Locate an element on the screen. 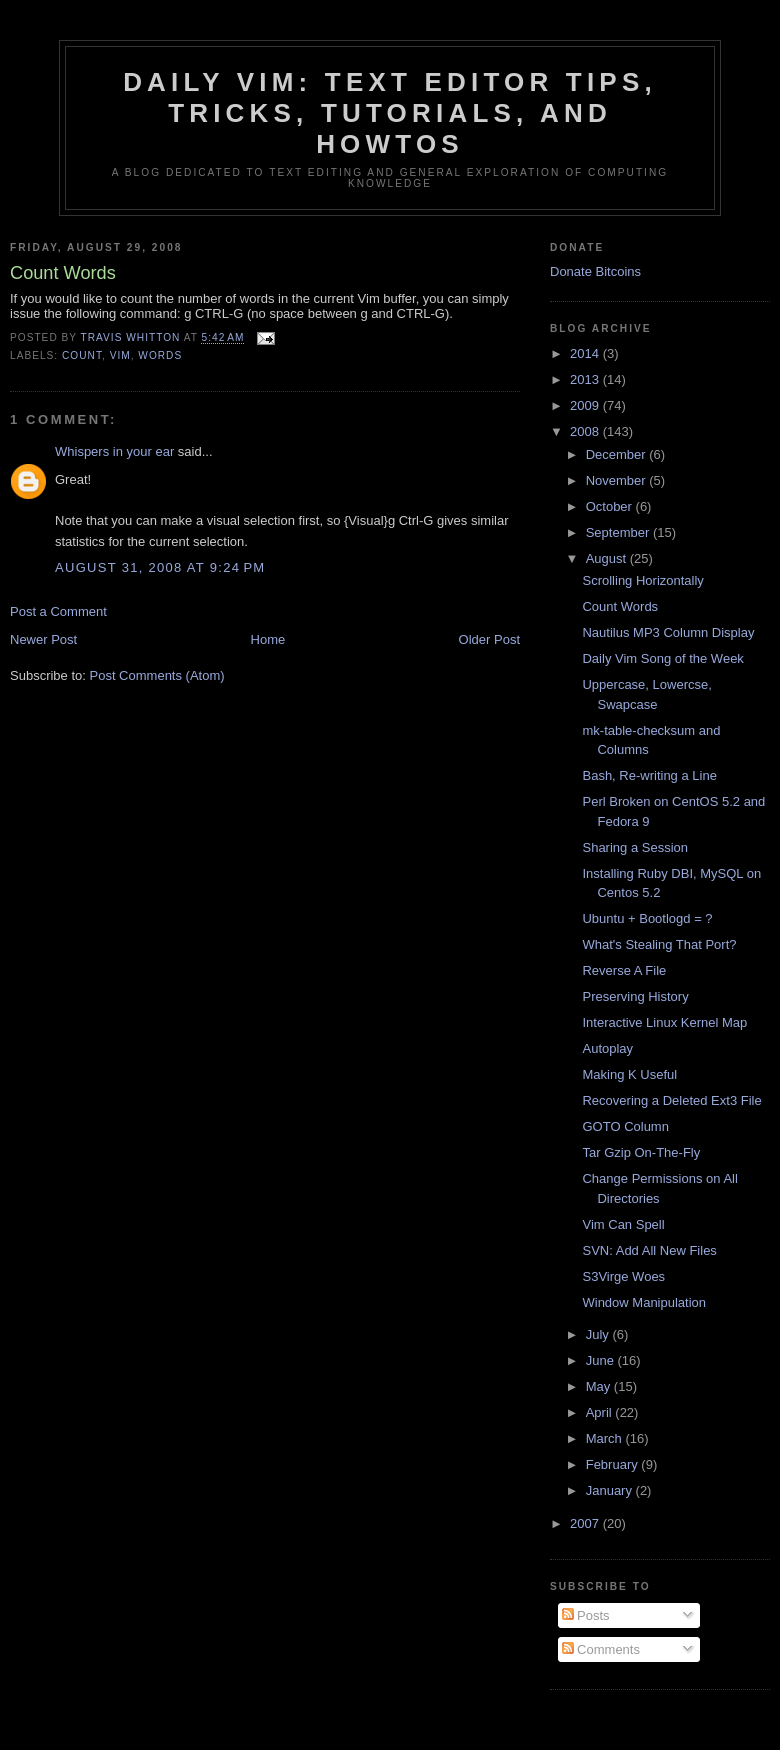 The image size is (780, 1750). SVN: Add All New Files is located at coordinates (649, 1250).